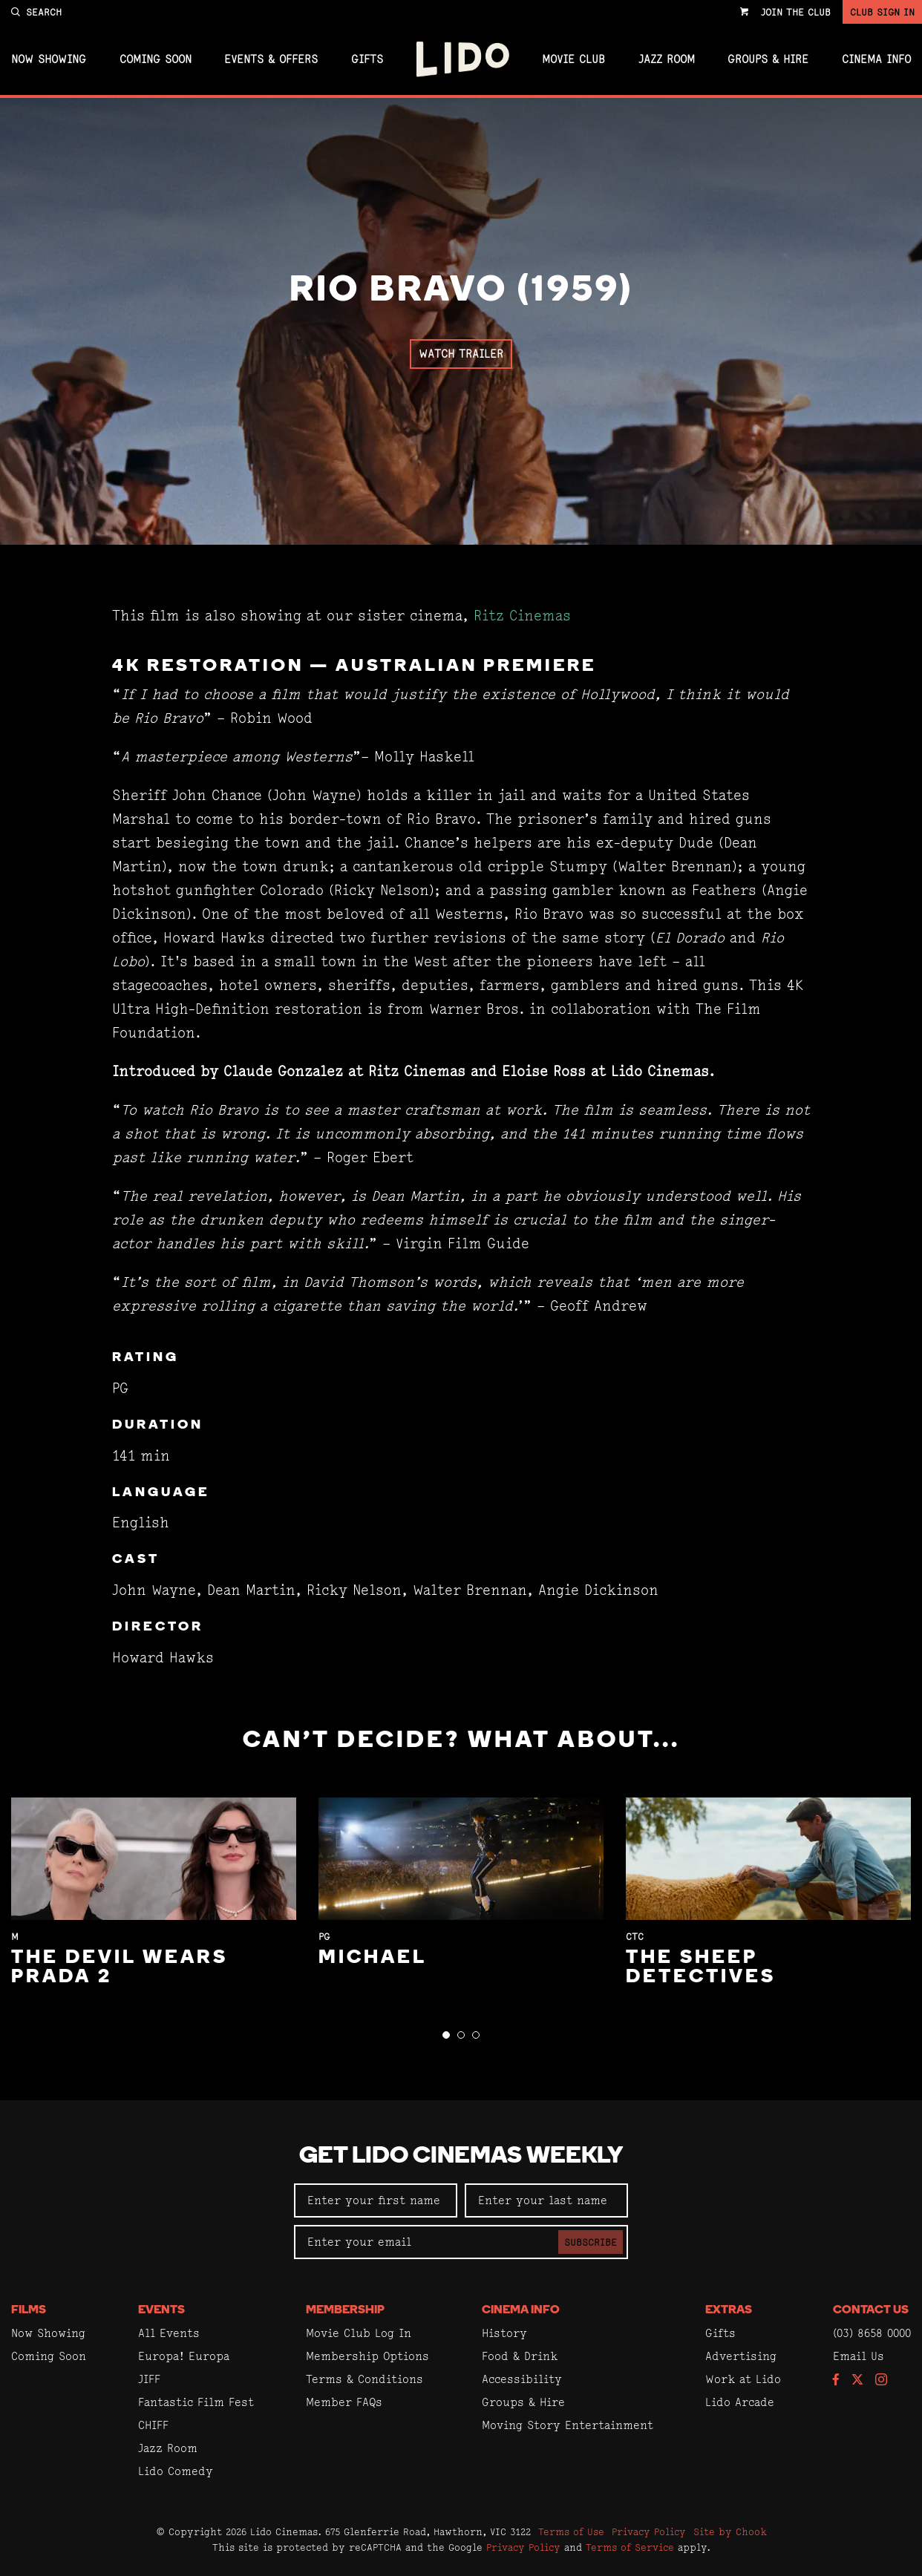 This screenshot has width=922, height=2576. Describe the element at coordinates (367, 2356) in the screenshot. I see `Membership Options` at that location.